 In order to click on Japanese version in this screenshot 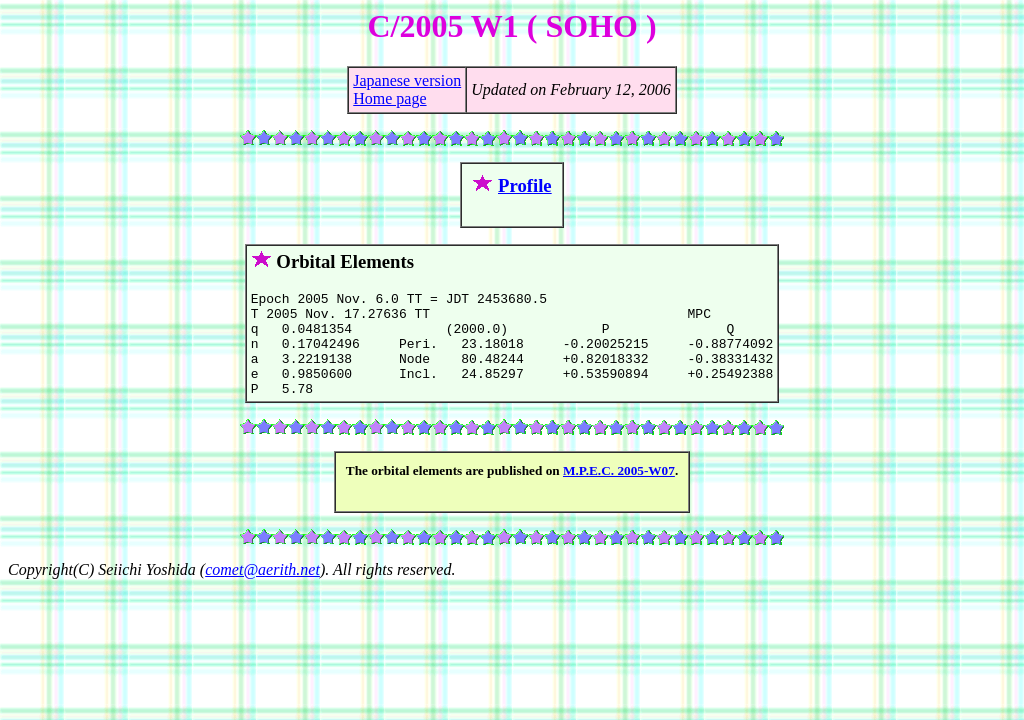, I will do `click(407, 80)`.